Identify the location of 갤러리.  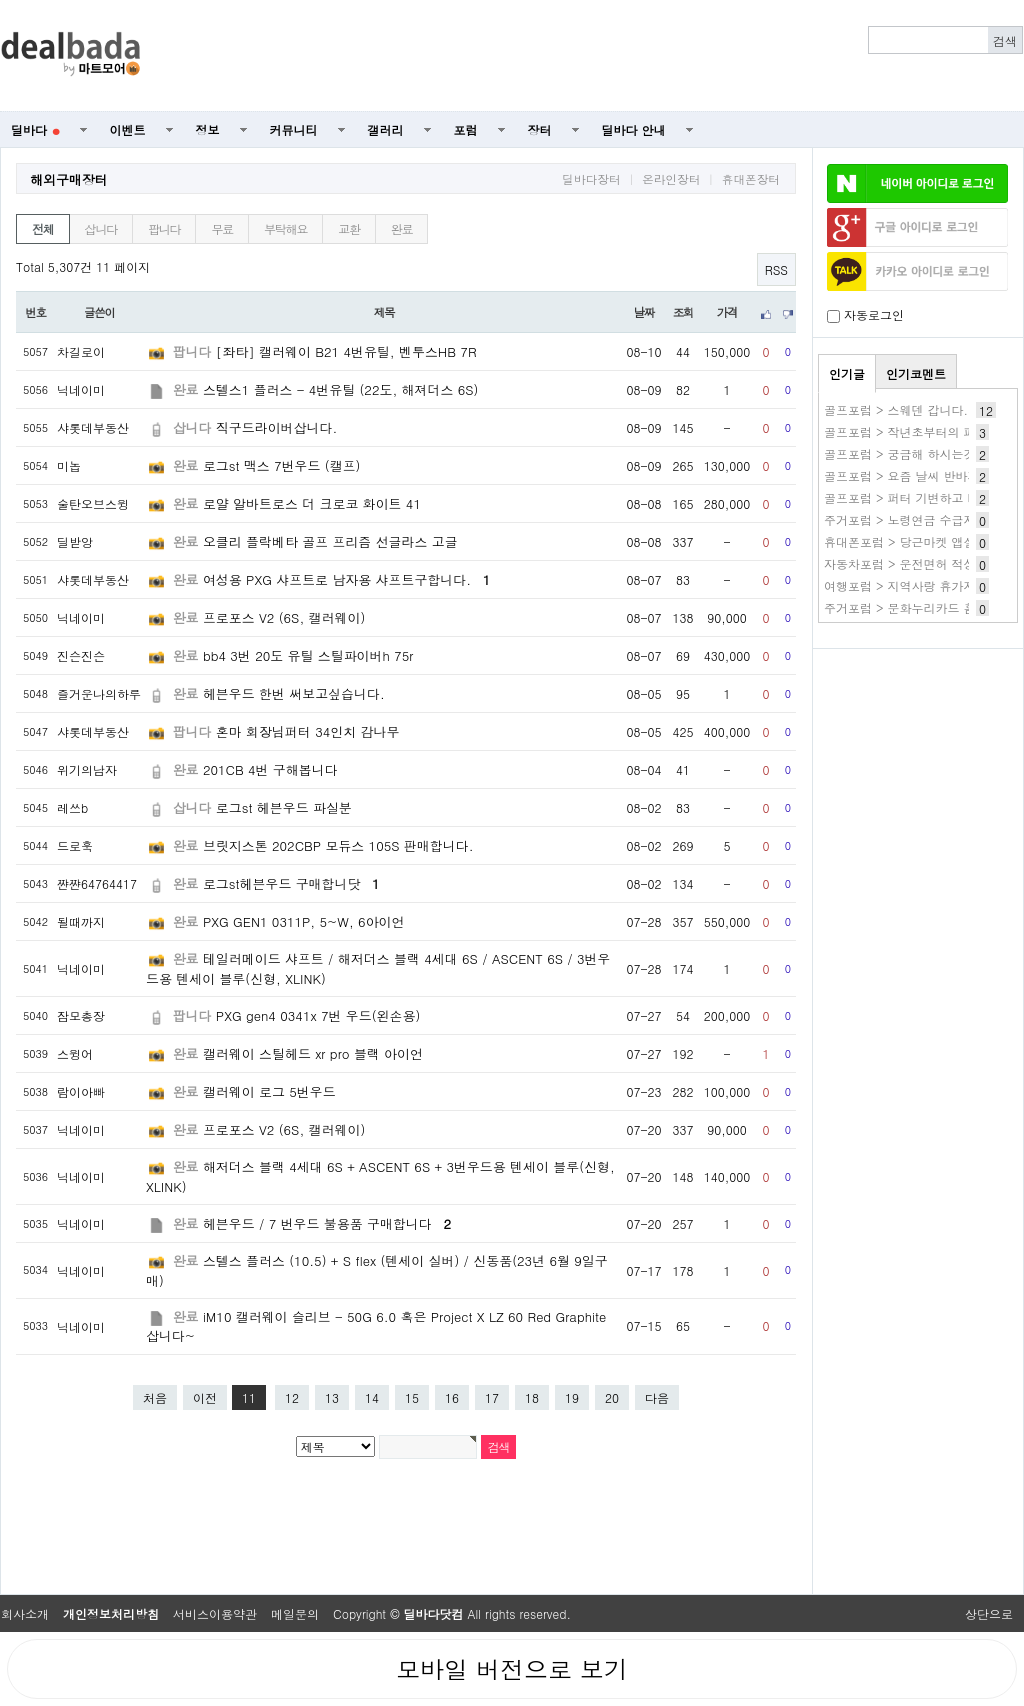
(386, 129).